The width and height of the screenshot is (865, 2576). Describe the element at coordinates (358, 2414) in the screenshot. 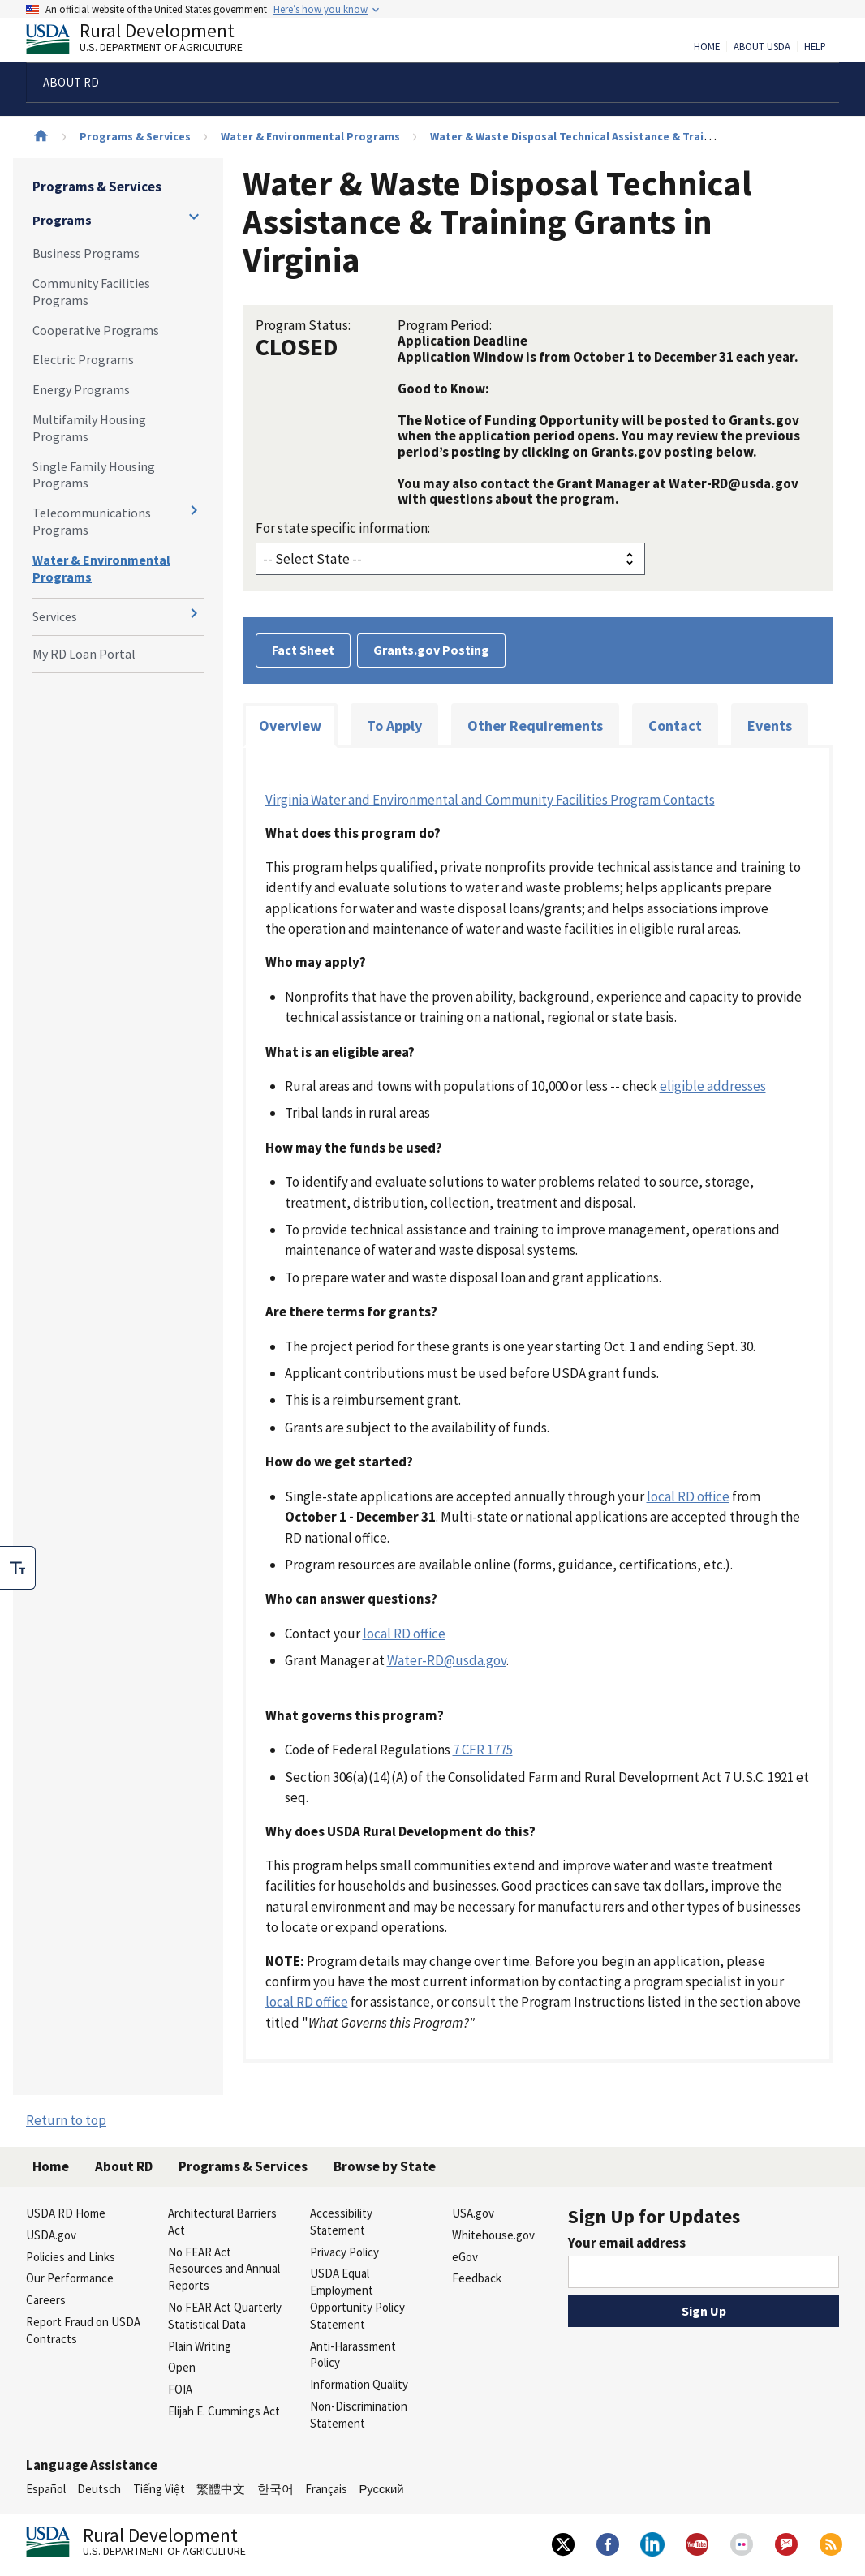

I see `Non-Discrimination Statement` at that location.